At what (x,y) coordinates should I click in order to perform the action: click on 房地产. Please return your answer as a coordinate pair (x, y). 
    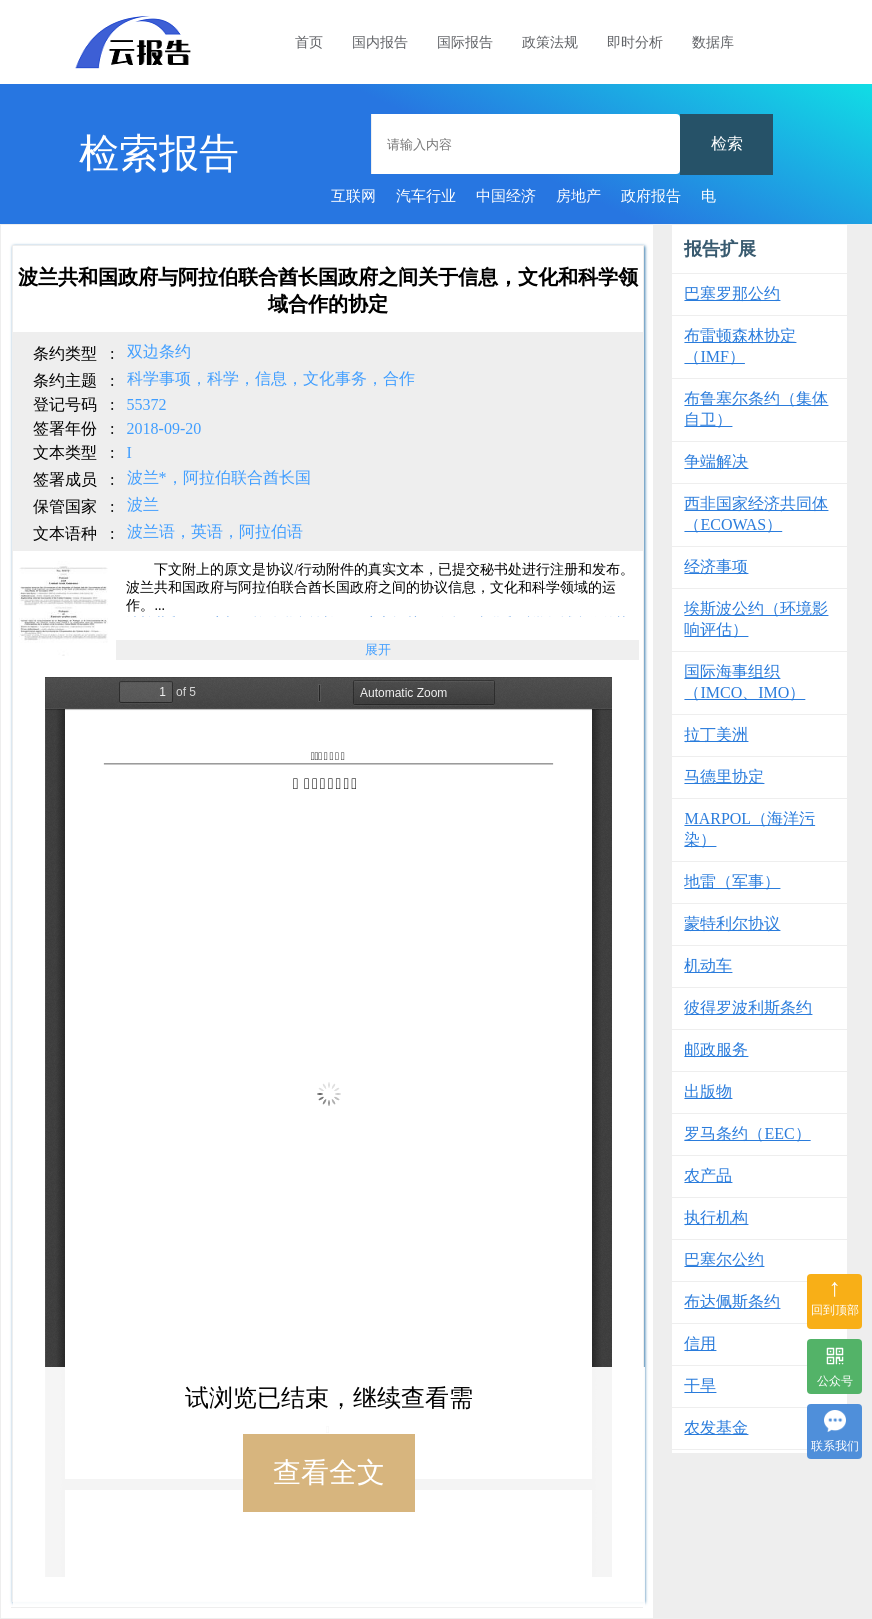
    Looking at the image, I should click on (578, 196).